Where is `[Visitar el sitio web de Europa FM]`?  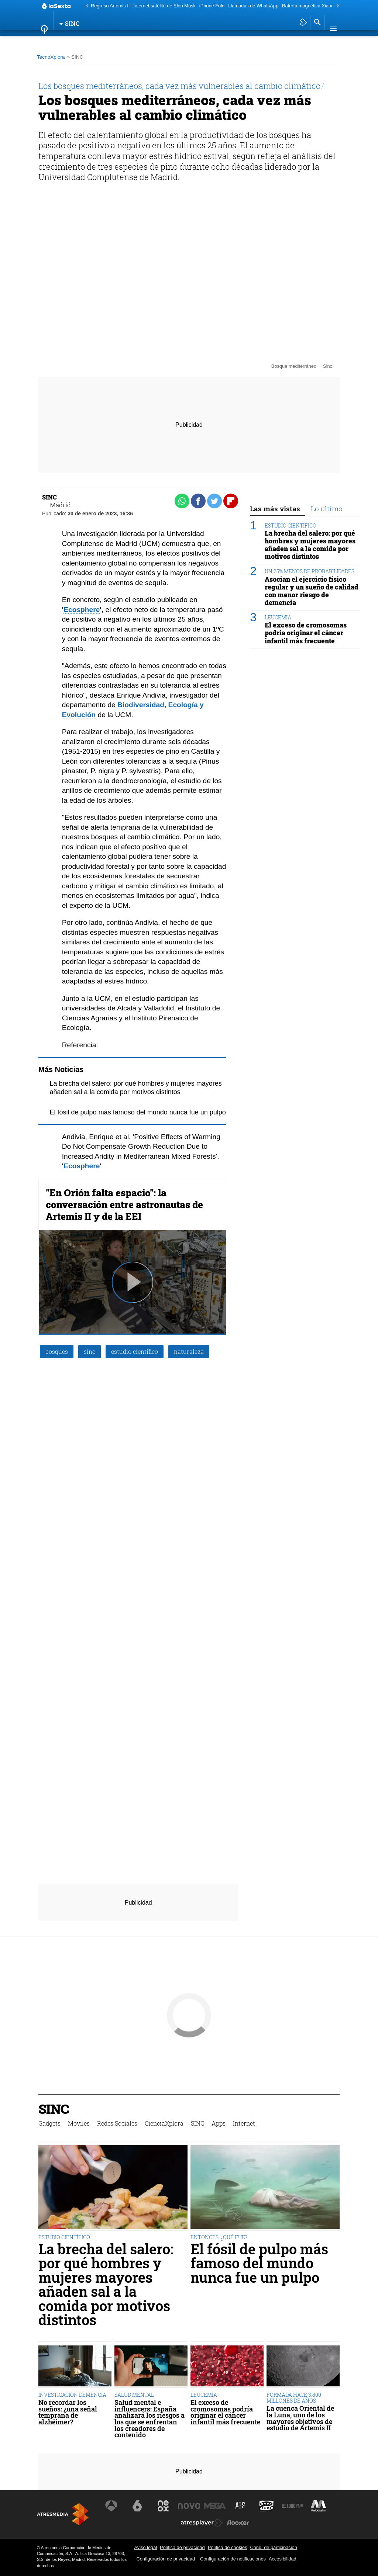
[Visitar el sitio web de Europa FM] is located at coordinates (292, 2505).